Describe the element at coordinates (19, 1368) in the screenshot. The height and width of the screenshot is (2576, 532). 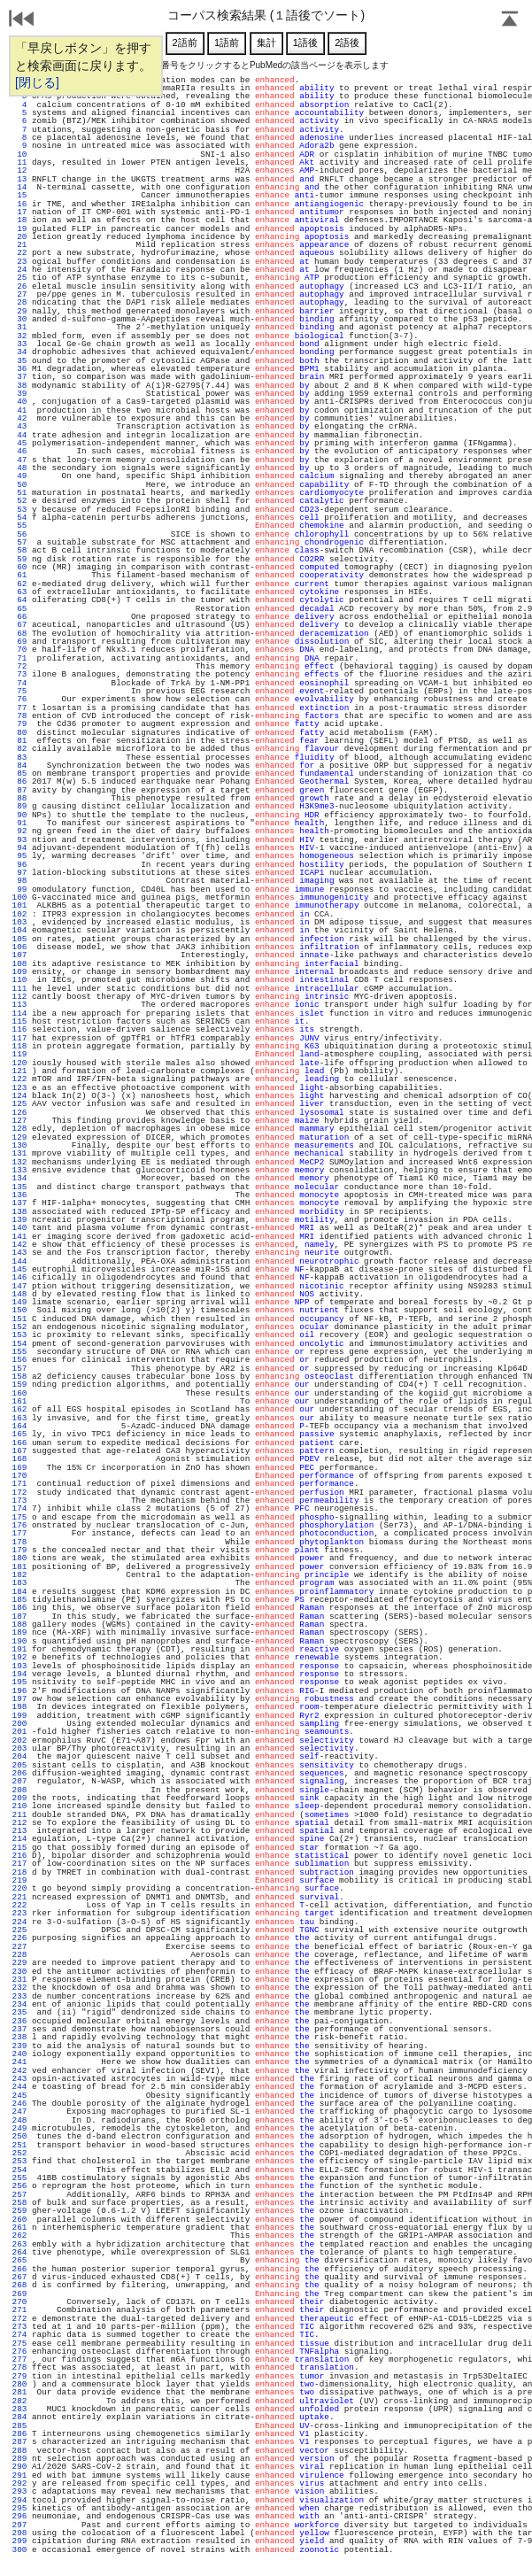
I see `157` at that location.